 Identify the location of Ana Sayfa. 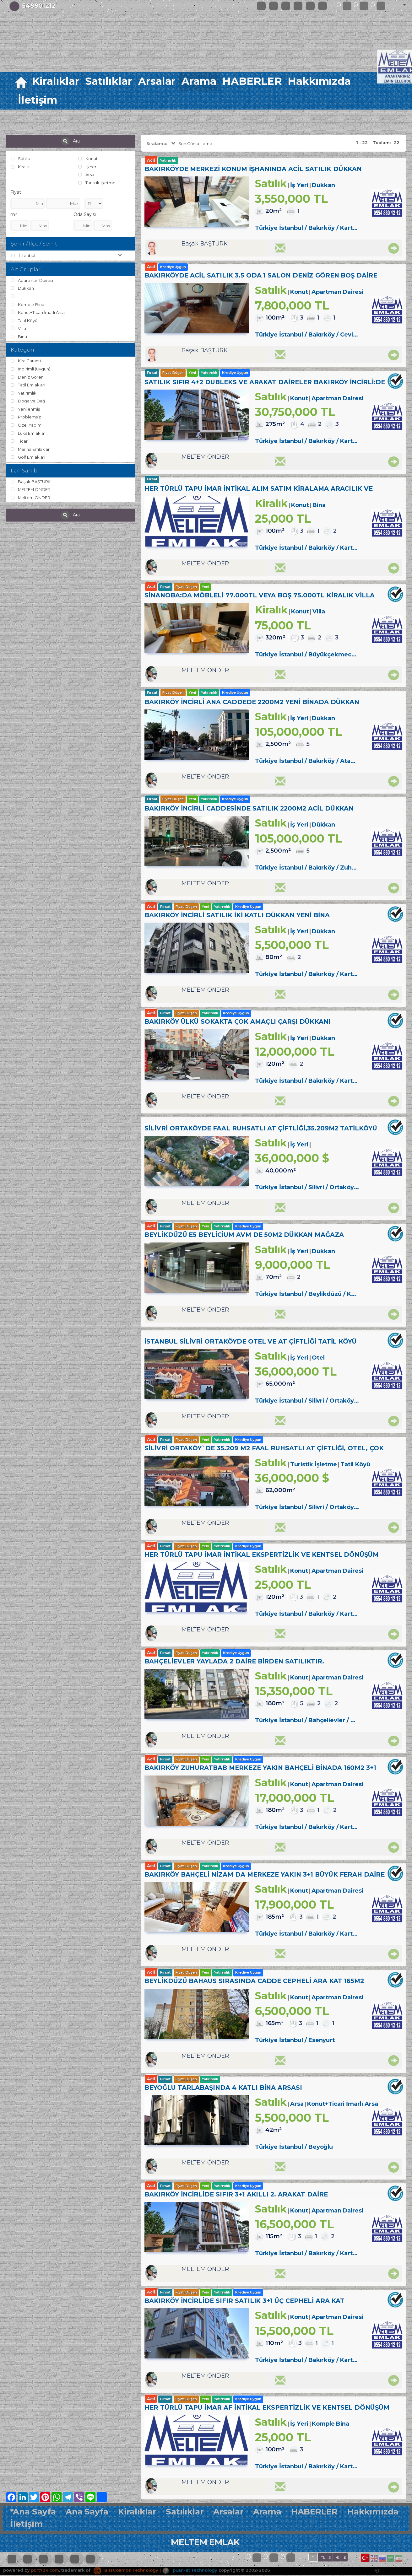
(87, 2513).